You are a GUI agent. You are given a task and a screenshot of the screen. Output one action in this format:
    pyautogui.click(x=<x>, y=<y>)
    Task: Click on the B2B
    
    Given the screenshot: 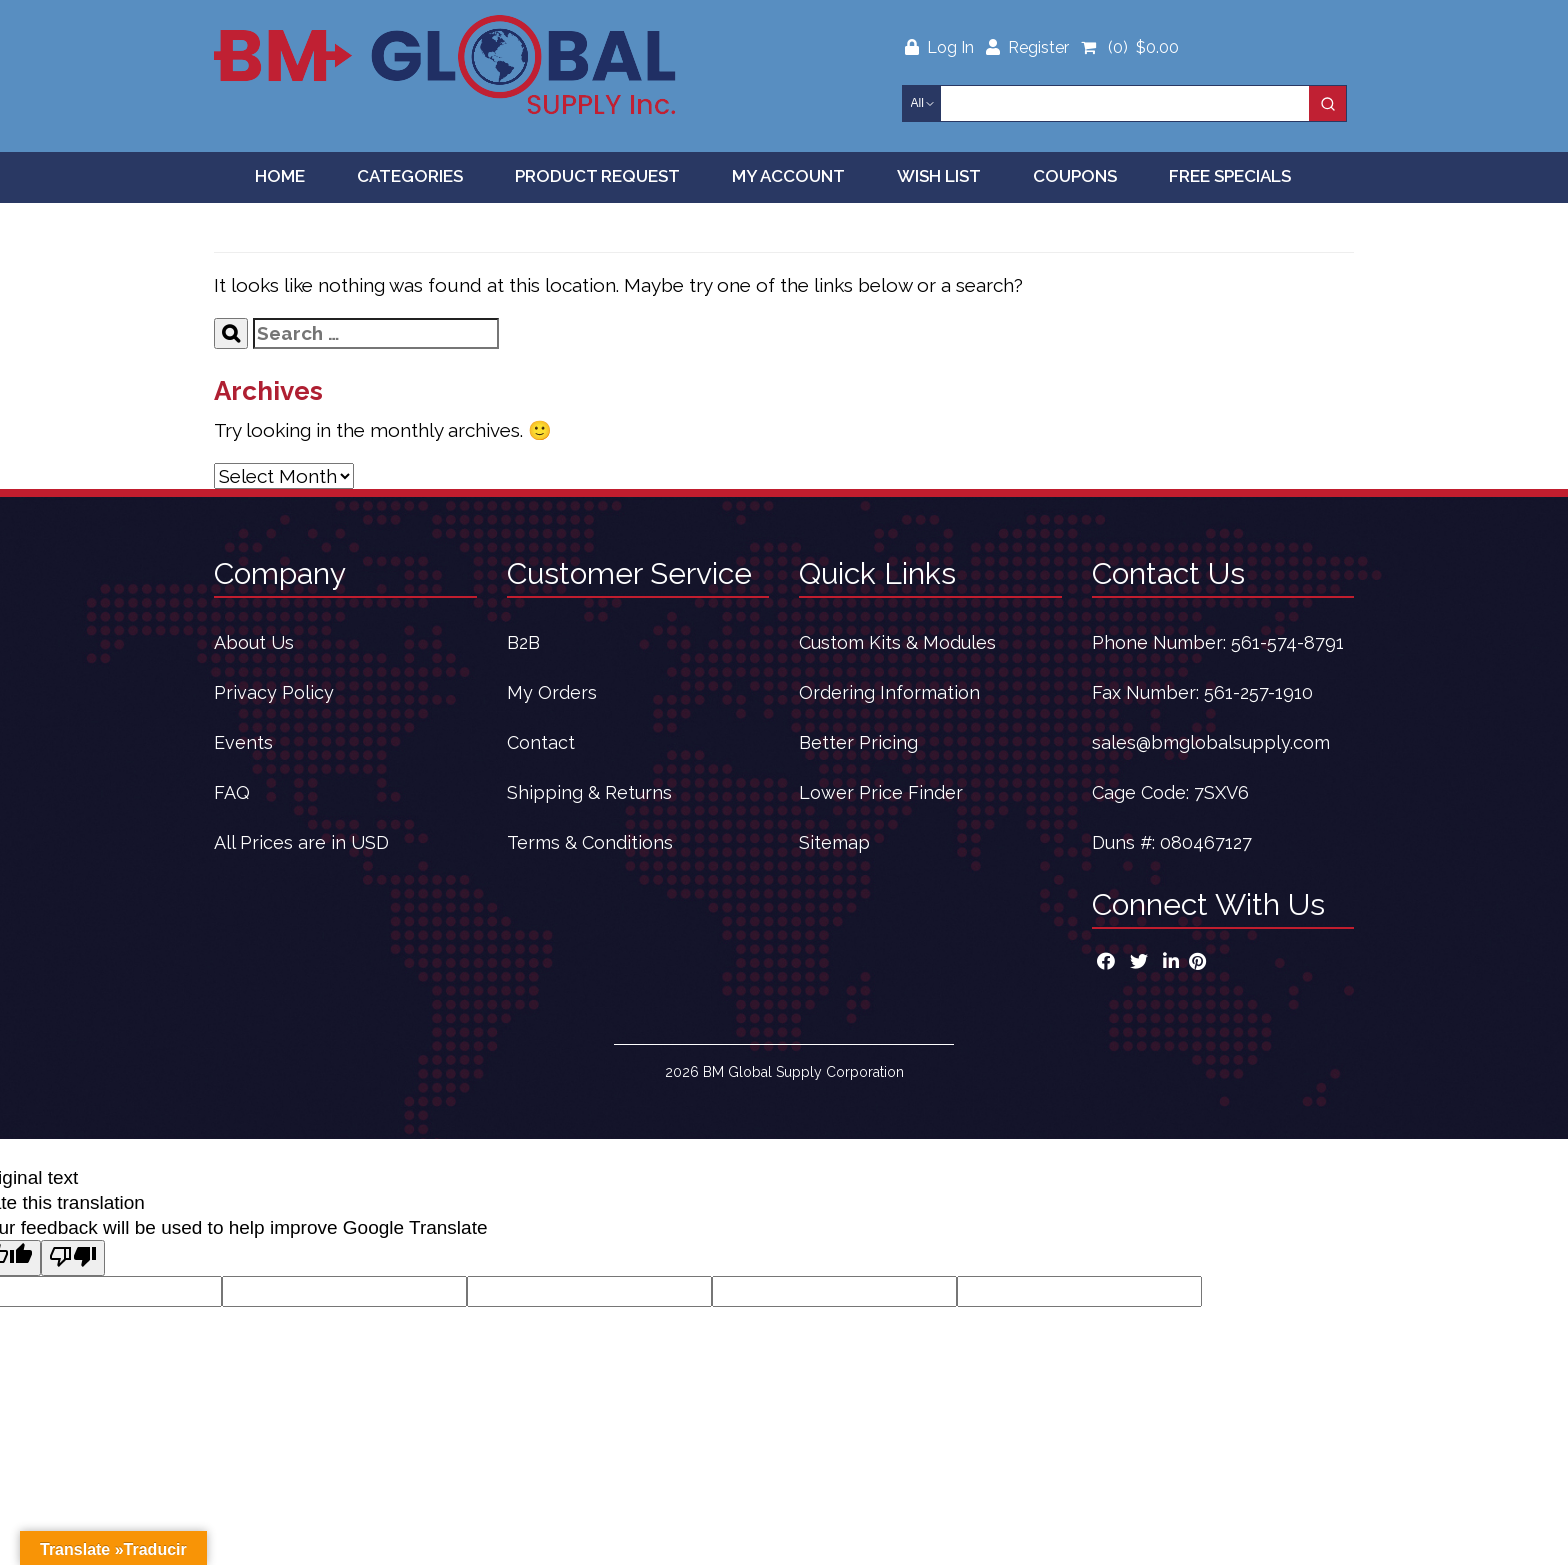 What is the action you would take?
    pyautogui.click(x=523, y=642)
    